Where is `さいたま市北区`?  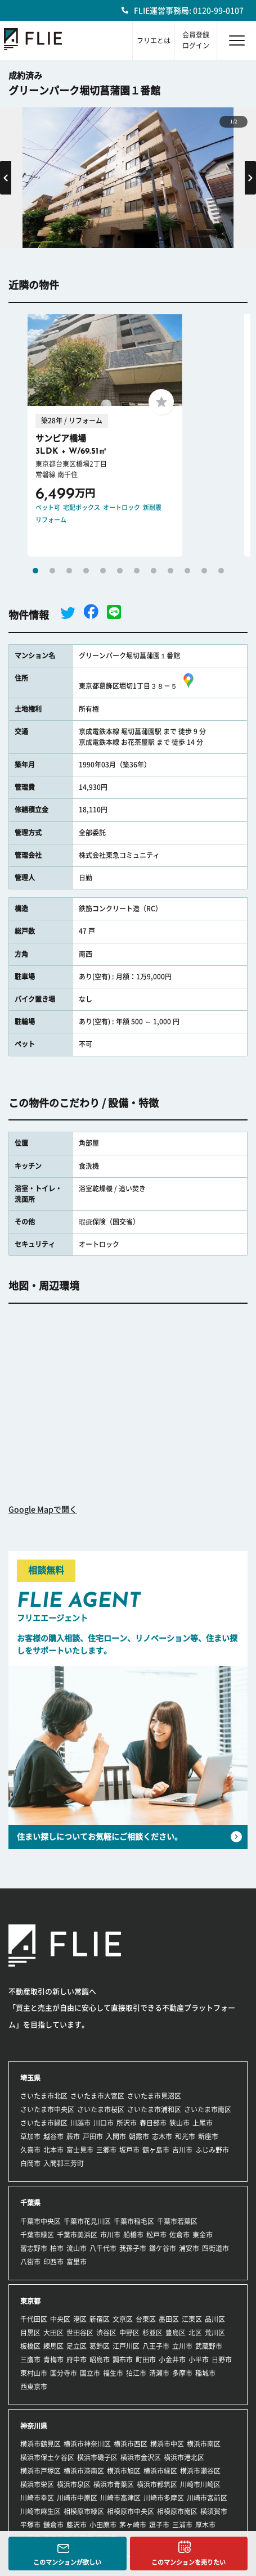
さいたま市北区 is located at coordinates (44, 2096).